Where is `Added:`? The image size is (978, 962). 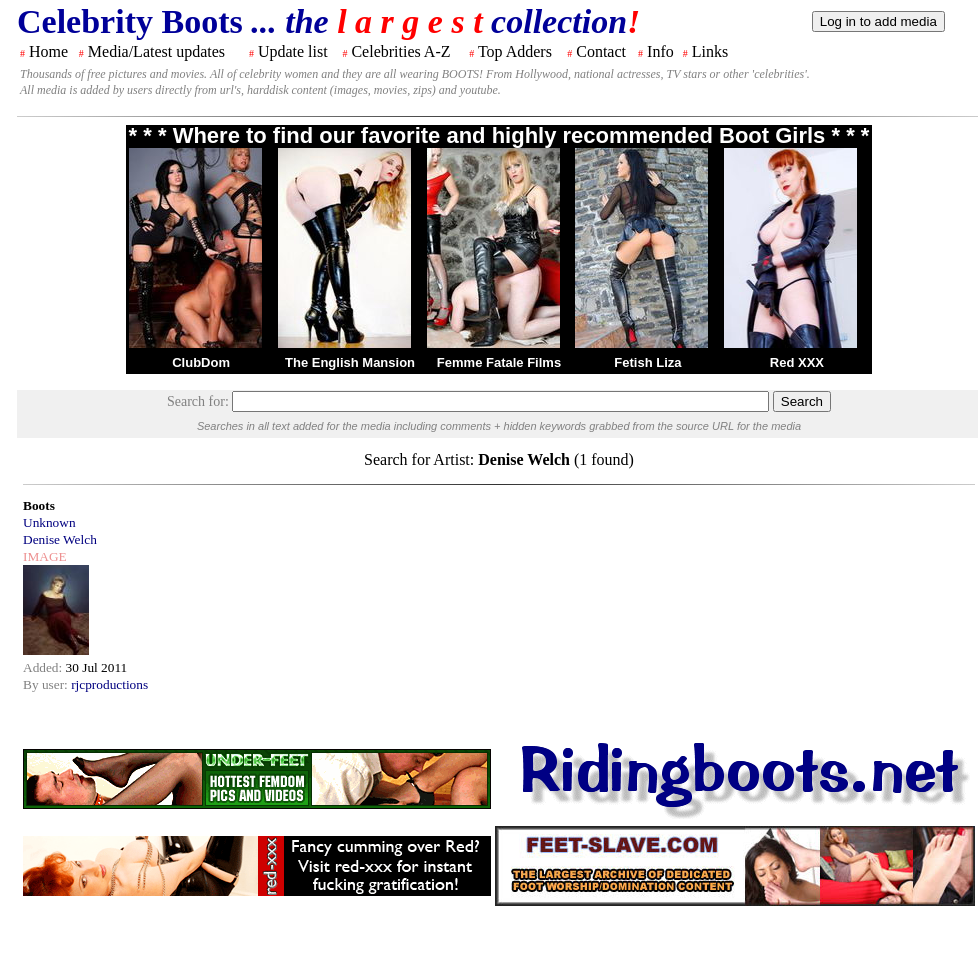
Added: is located at coordinates (44, 667).